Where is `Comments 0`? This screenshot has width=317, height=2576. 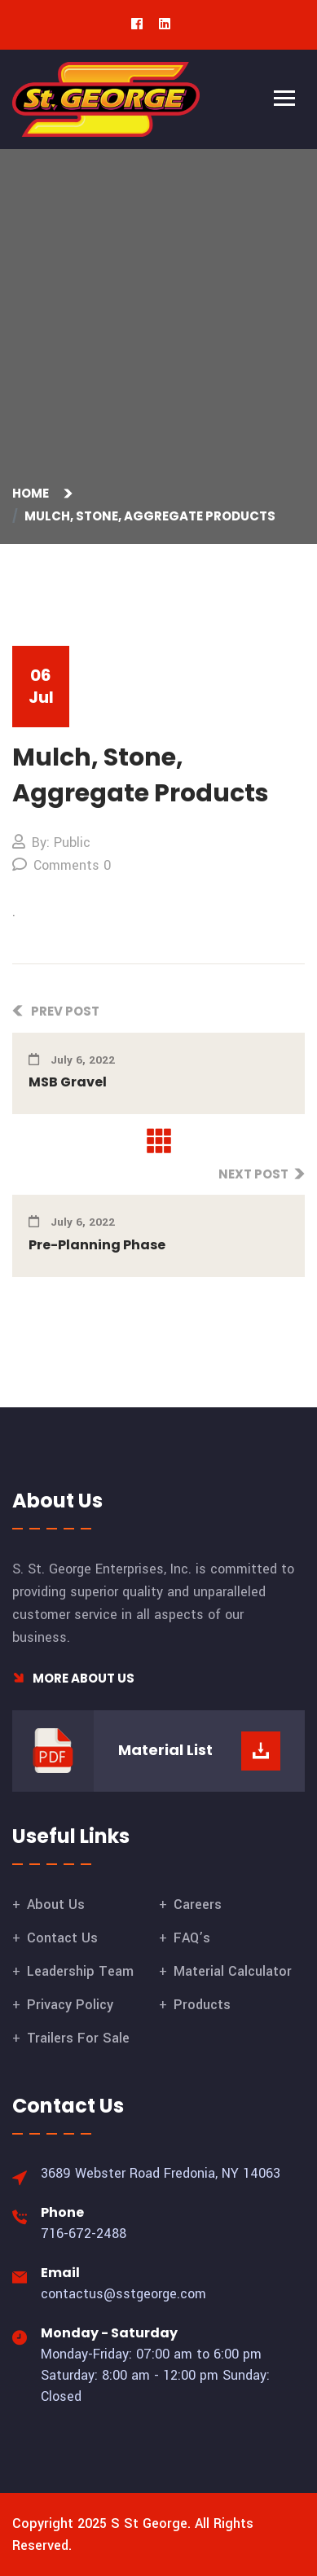
Comments 0 is located at coordinates (61, 865).